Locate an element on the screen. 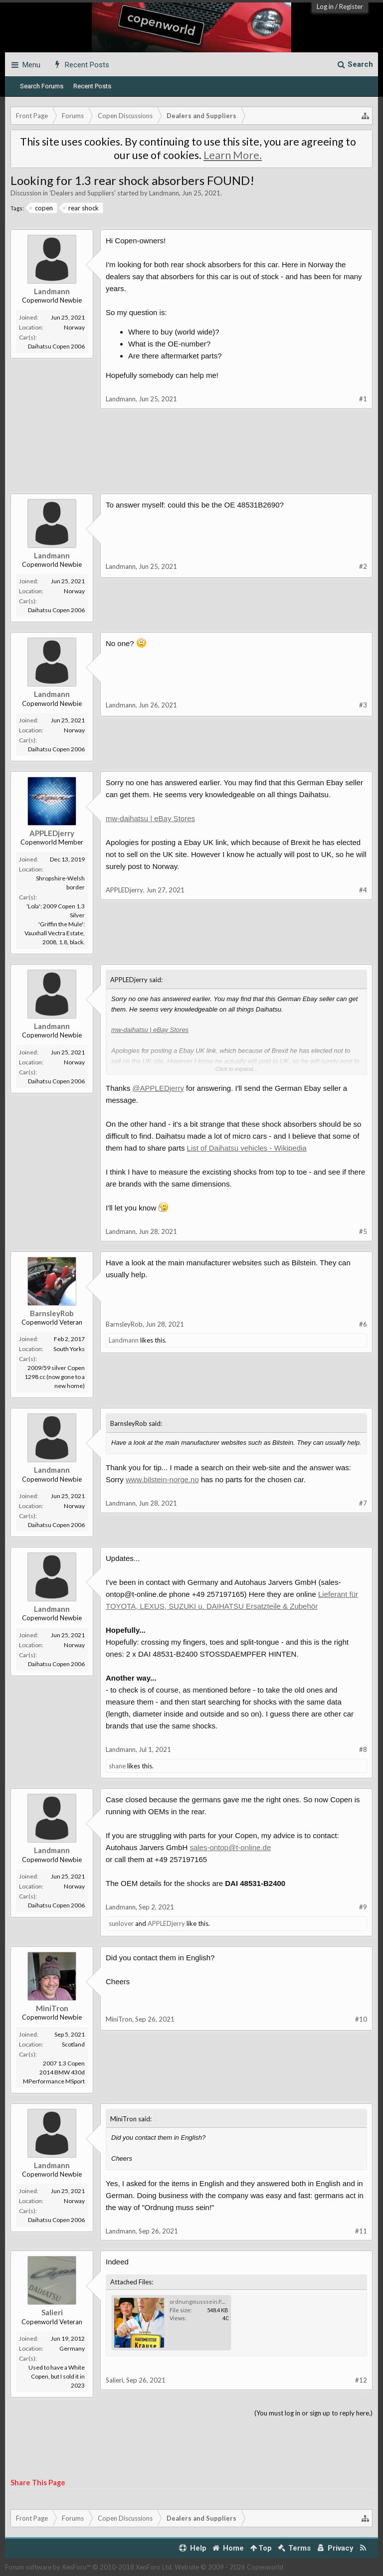 Image resolution: width=383 pixels, height=2576 pixels. sunlover is located at coordinates (121, 1923).